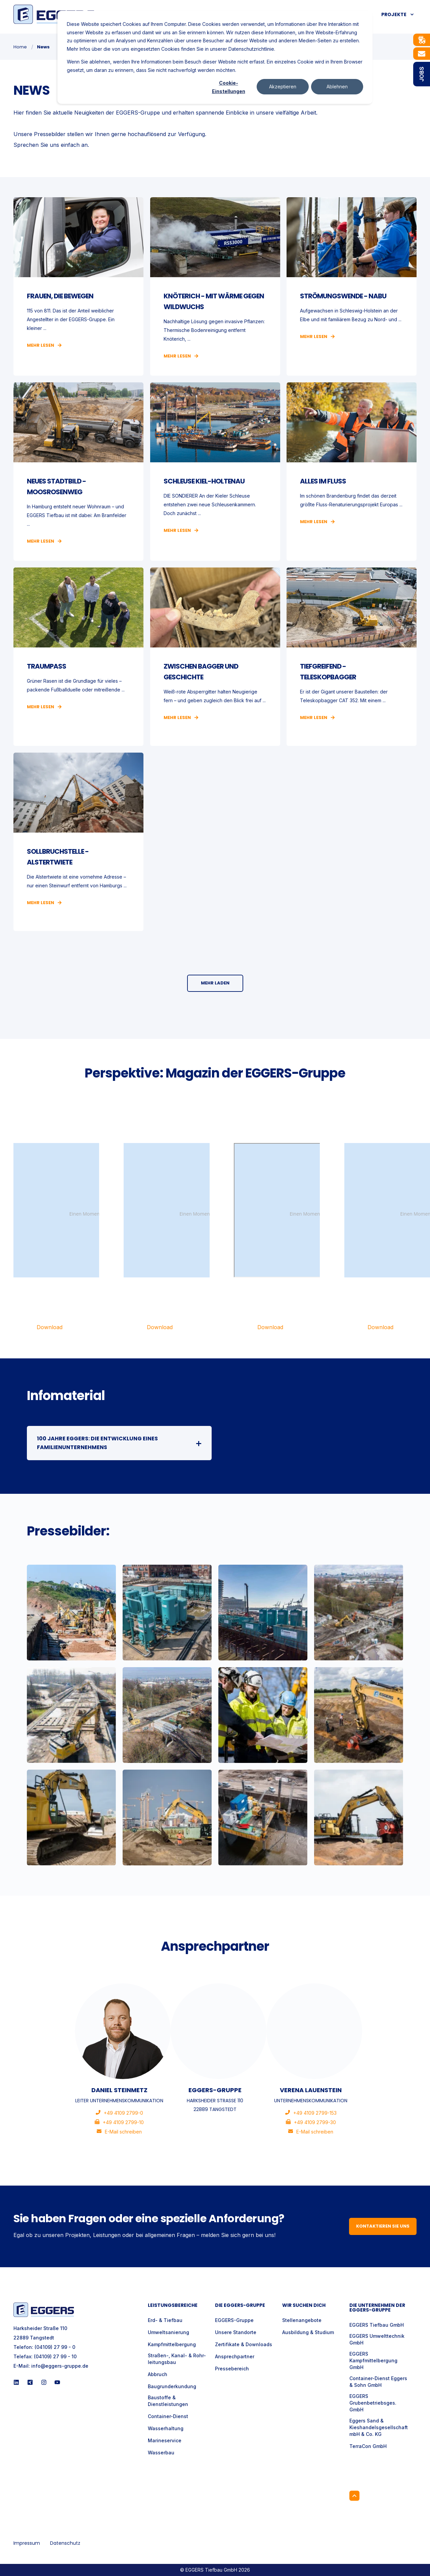  What do you see at coordinates (301, 2320) in the screenshot?
I see `Stellenangebote [menuitem]` at bounding box center [301, 2320].